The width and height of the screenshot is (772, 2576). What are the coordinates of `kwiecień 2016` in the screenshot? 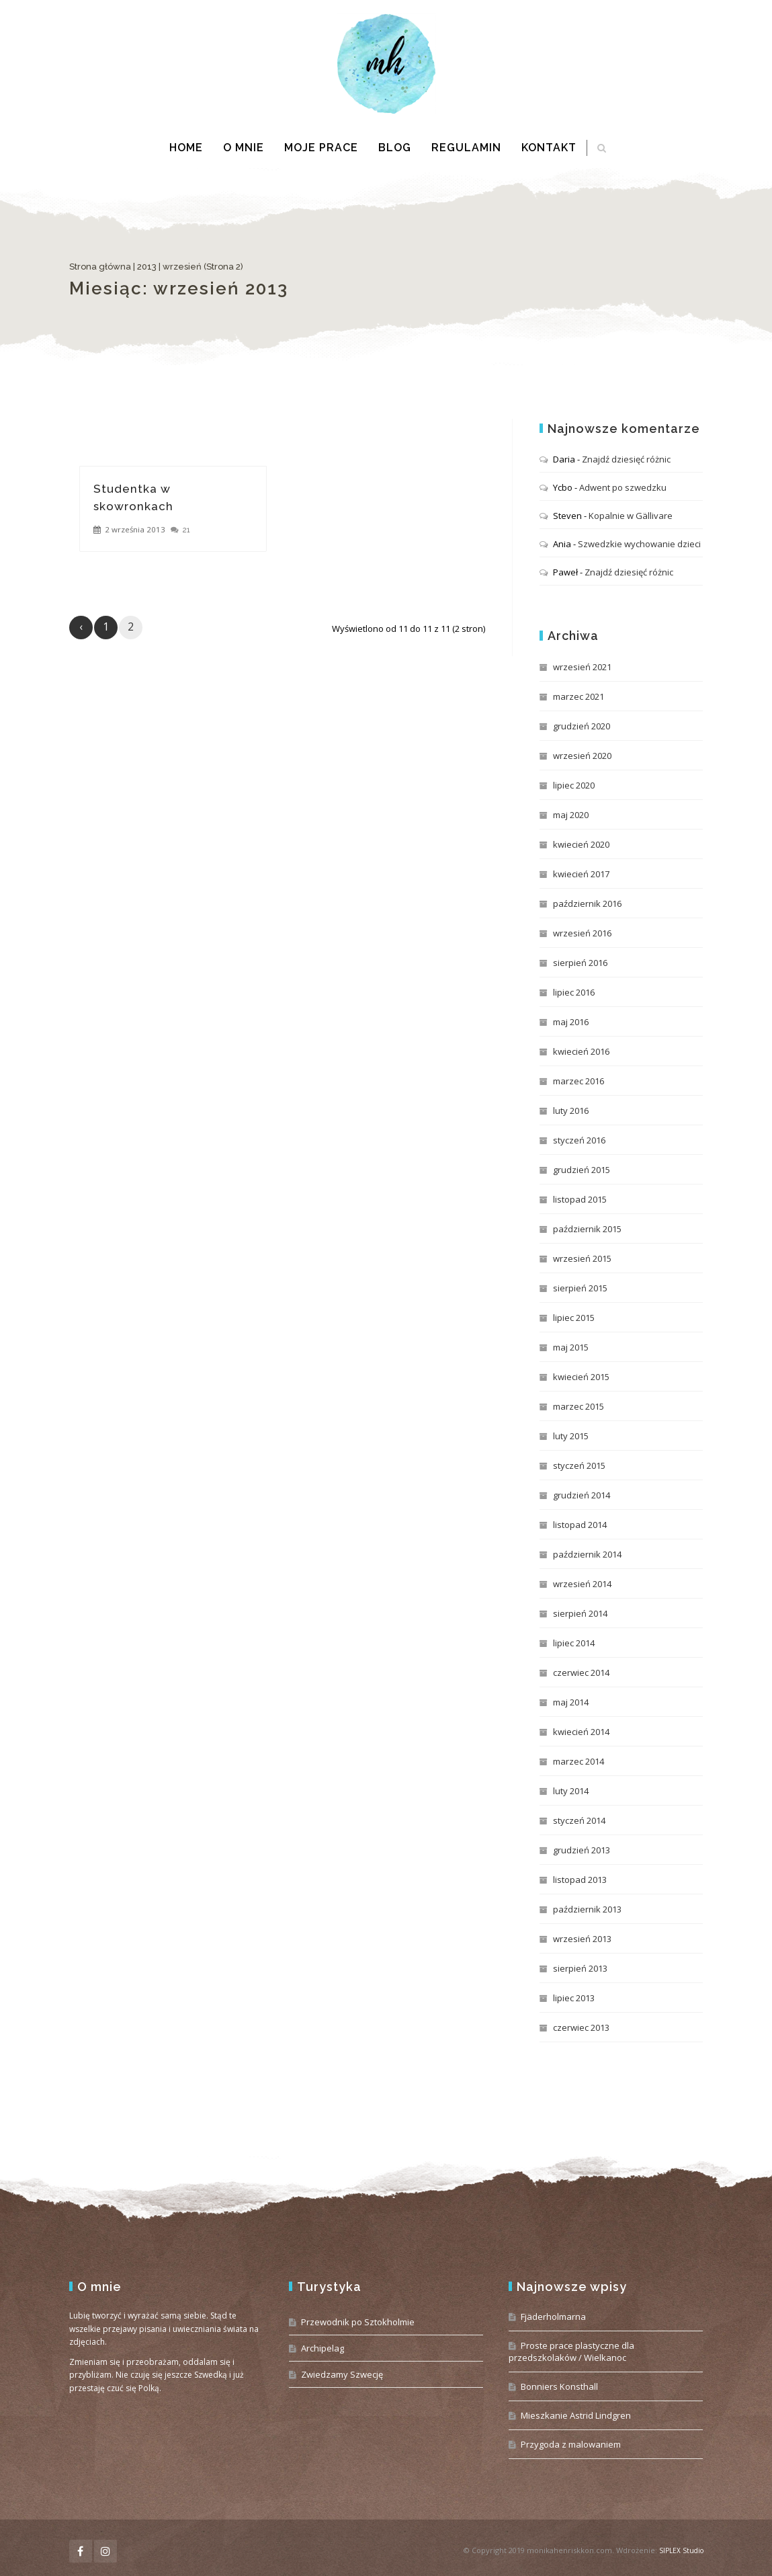 It's located at (581, 1051).